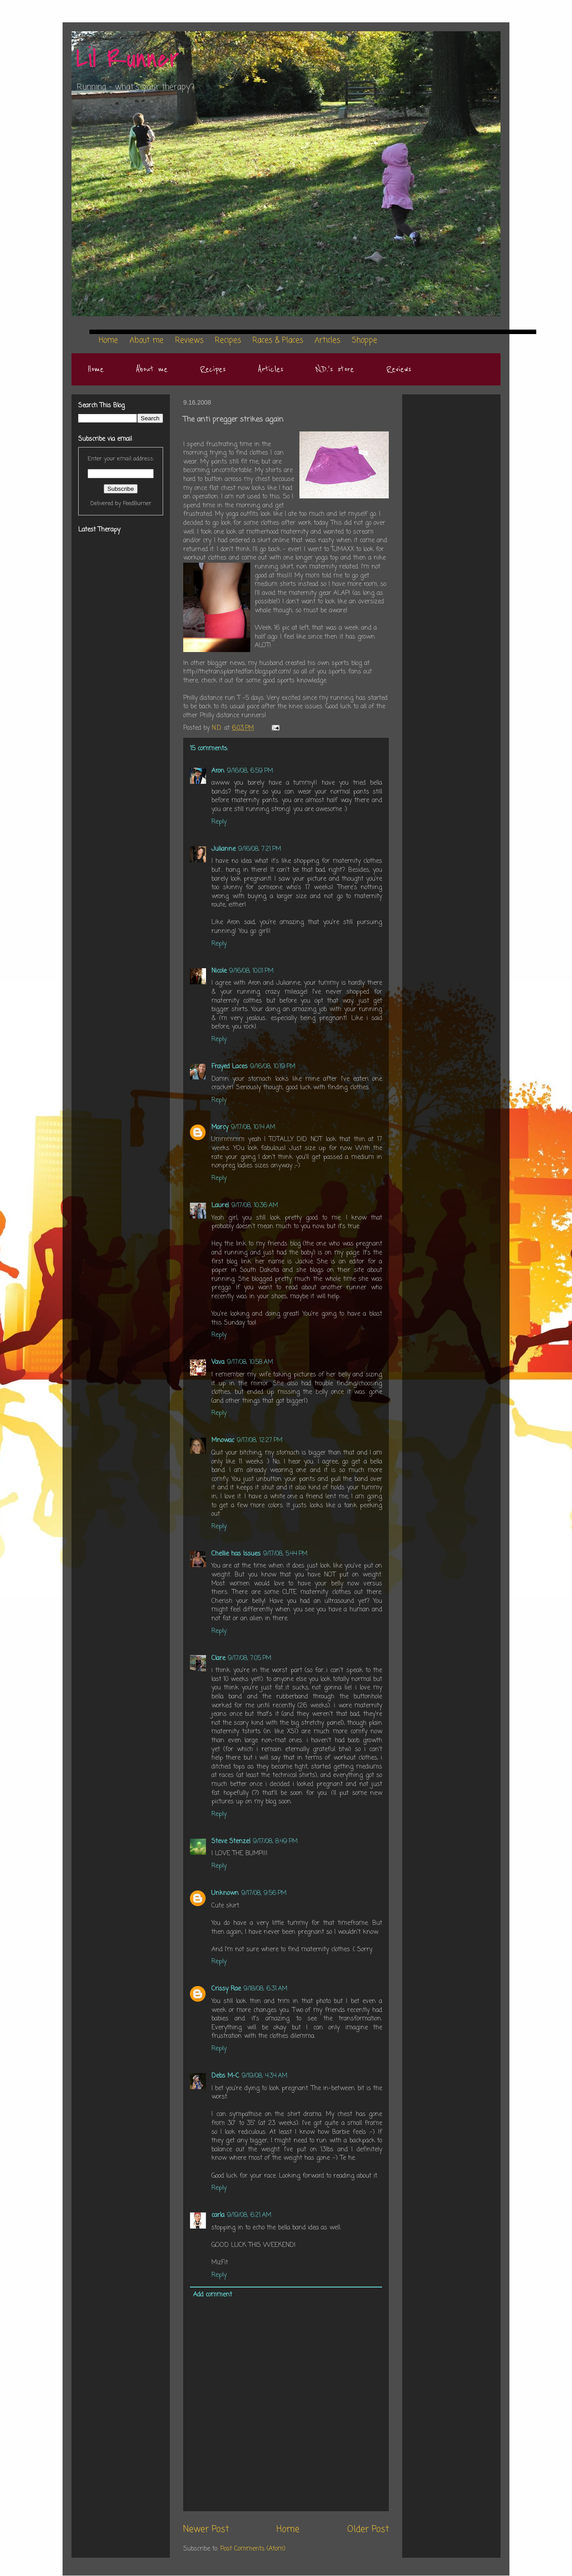 The image size is (572, 2576). What do you see at coordinates (219, 1127) in the screenshot?
I see `Marcy` at bounding box center [219, 1127].